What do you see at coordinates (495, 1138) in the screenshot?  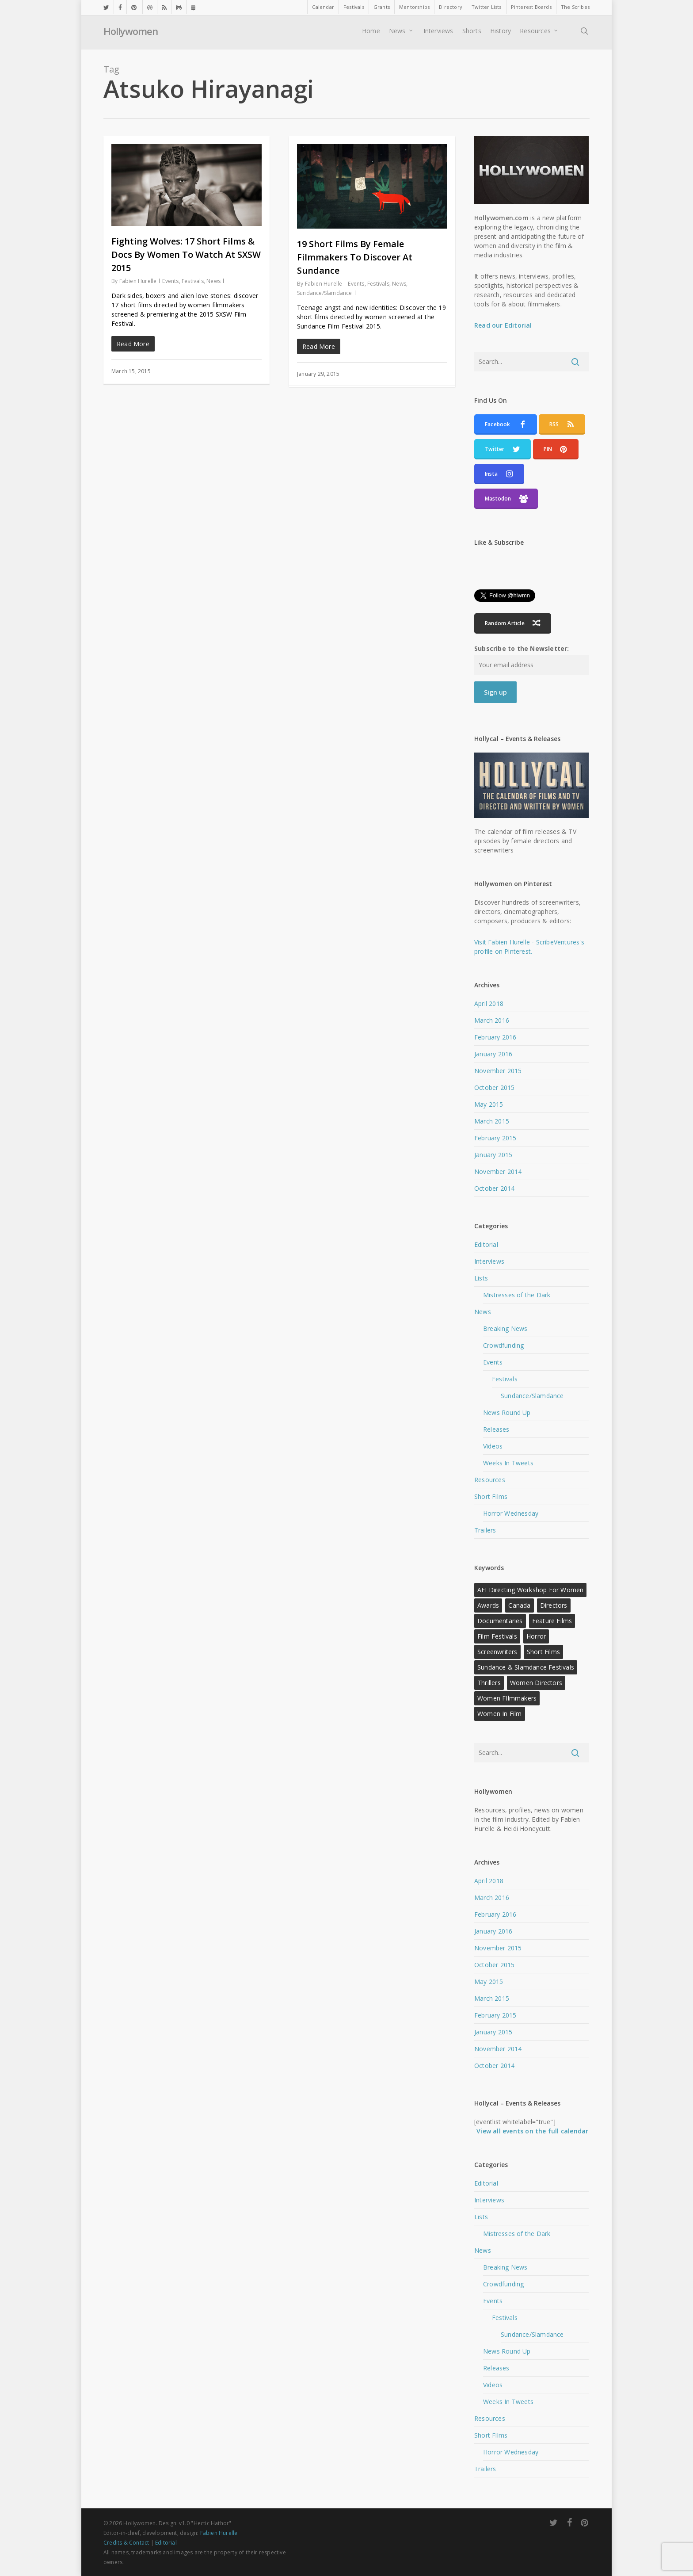 I see `February 2015` at bounding box center [495, 1138].